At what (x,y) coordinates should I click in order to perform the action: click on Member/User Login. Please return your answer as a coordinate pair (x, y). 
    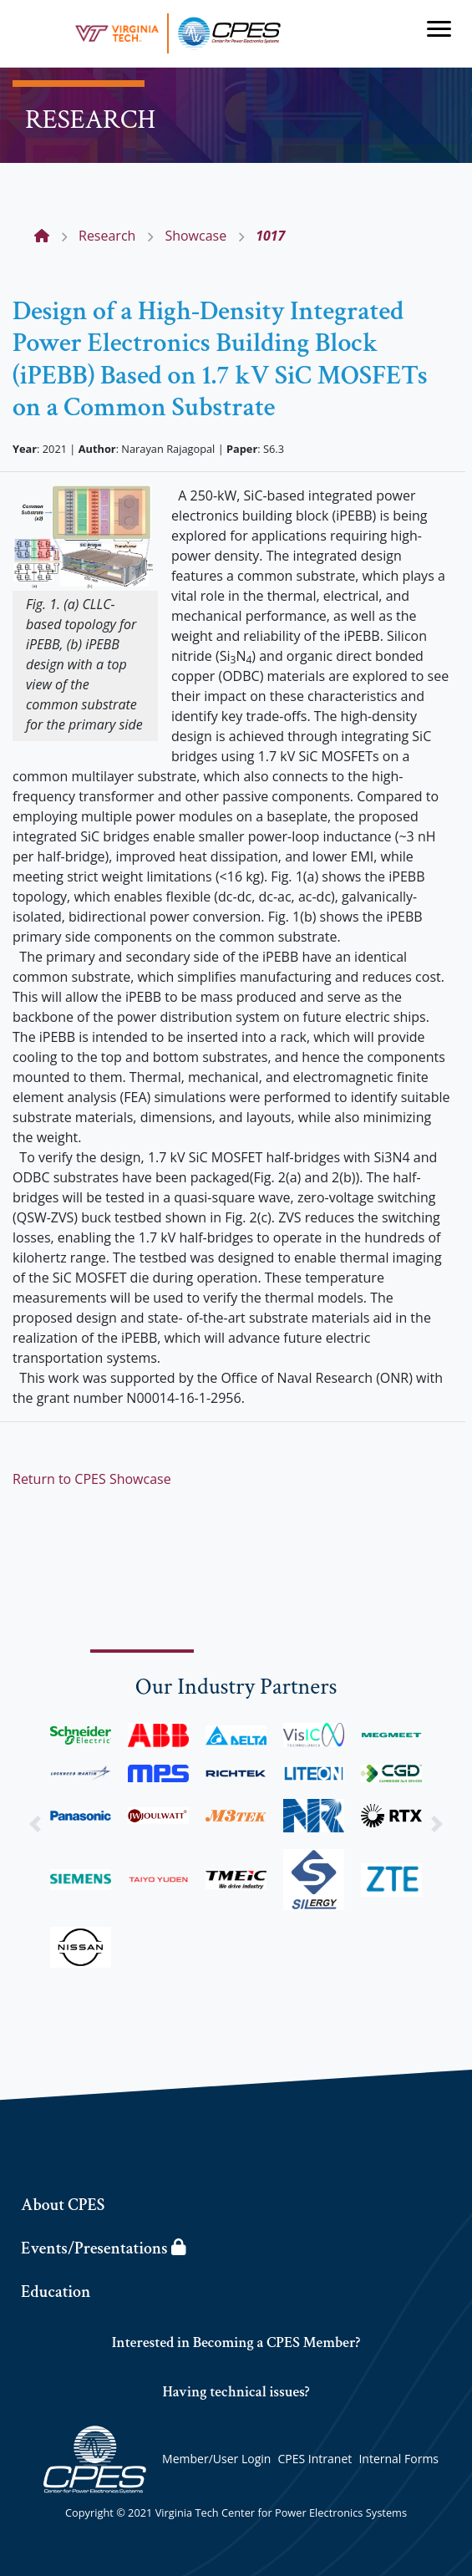
    Looking at the image, I should click on (216, 2459).